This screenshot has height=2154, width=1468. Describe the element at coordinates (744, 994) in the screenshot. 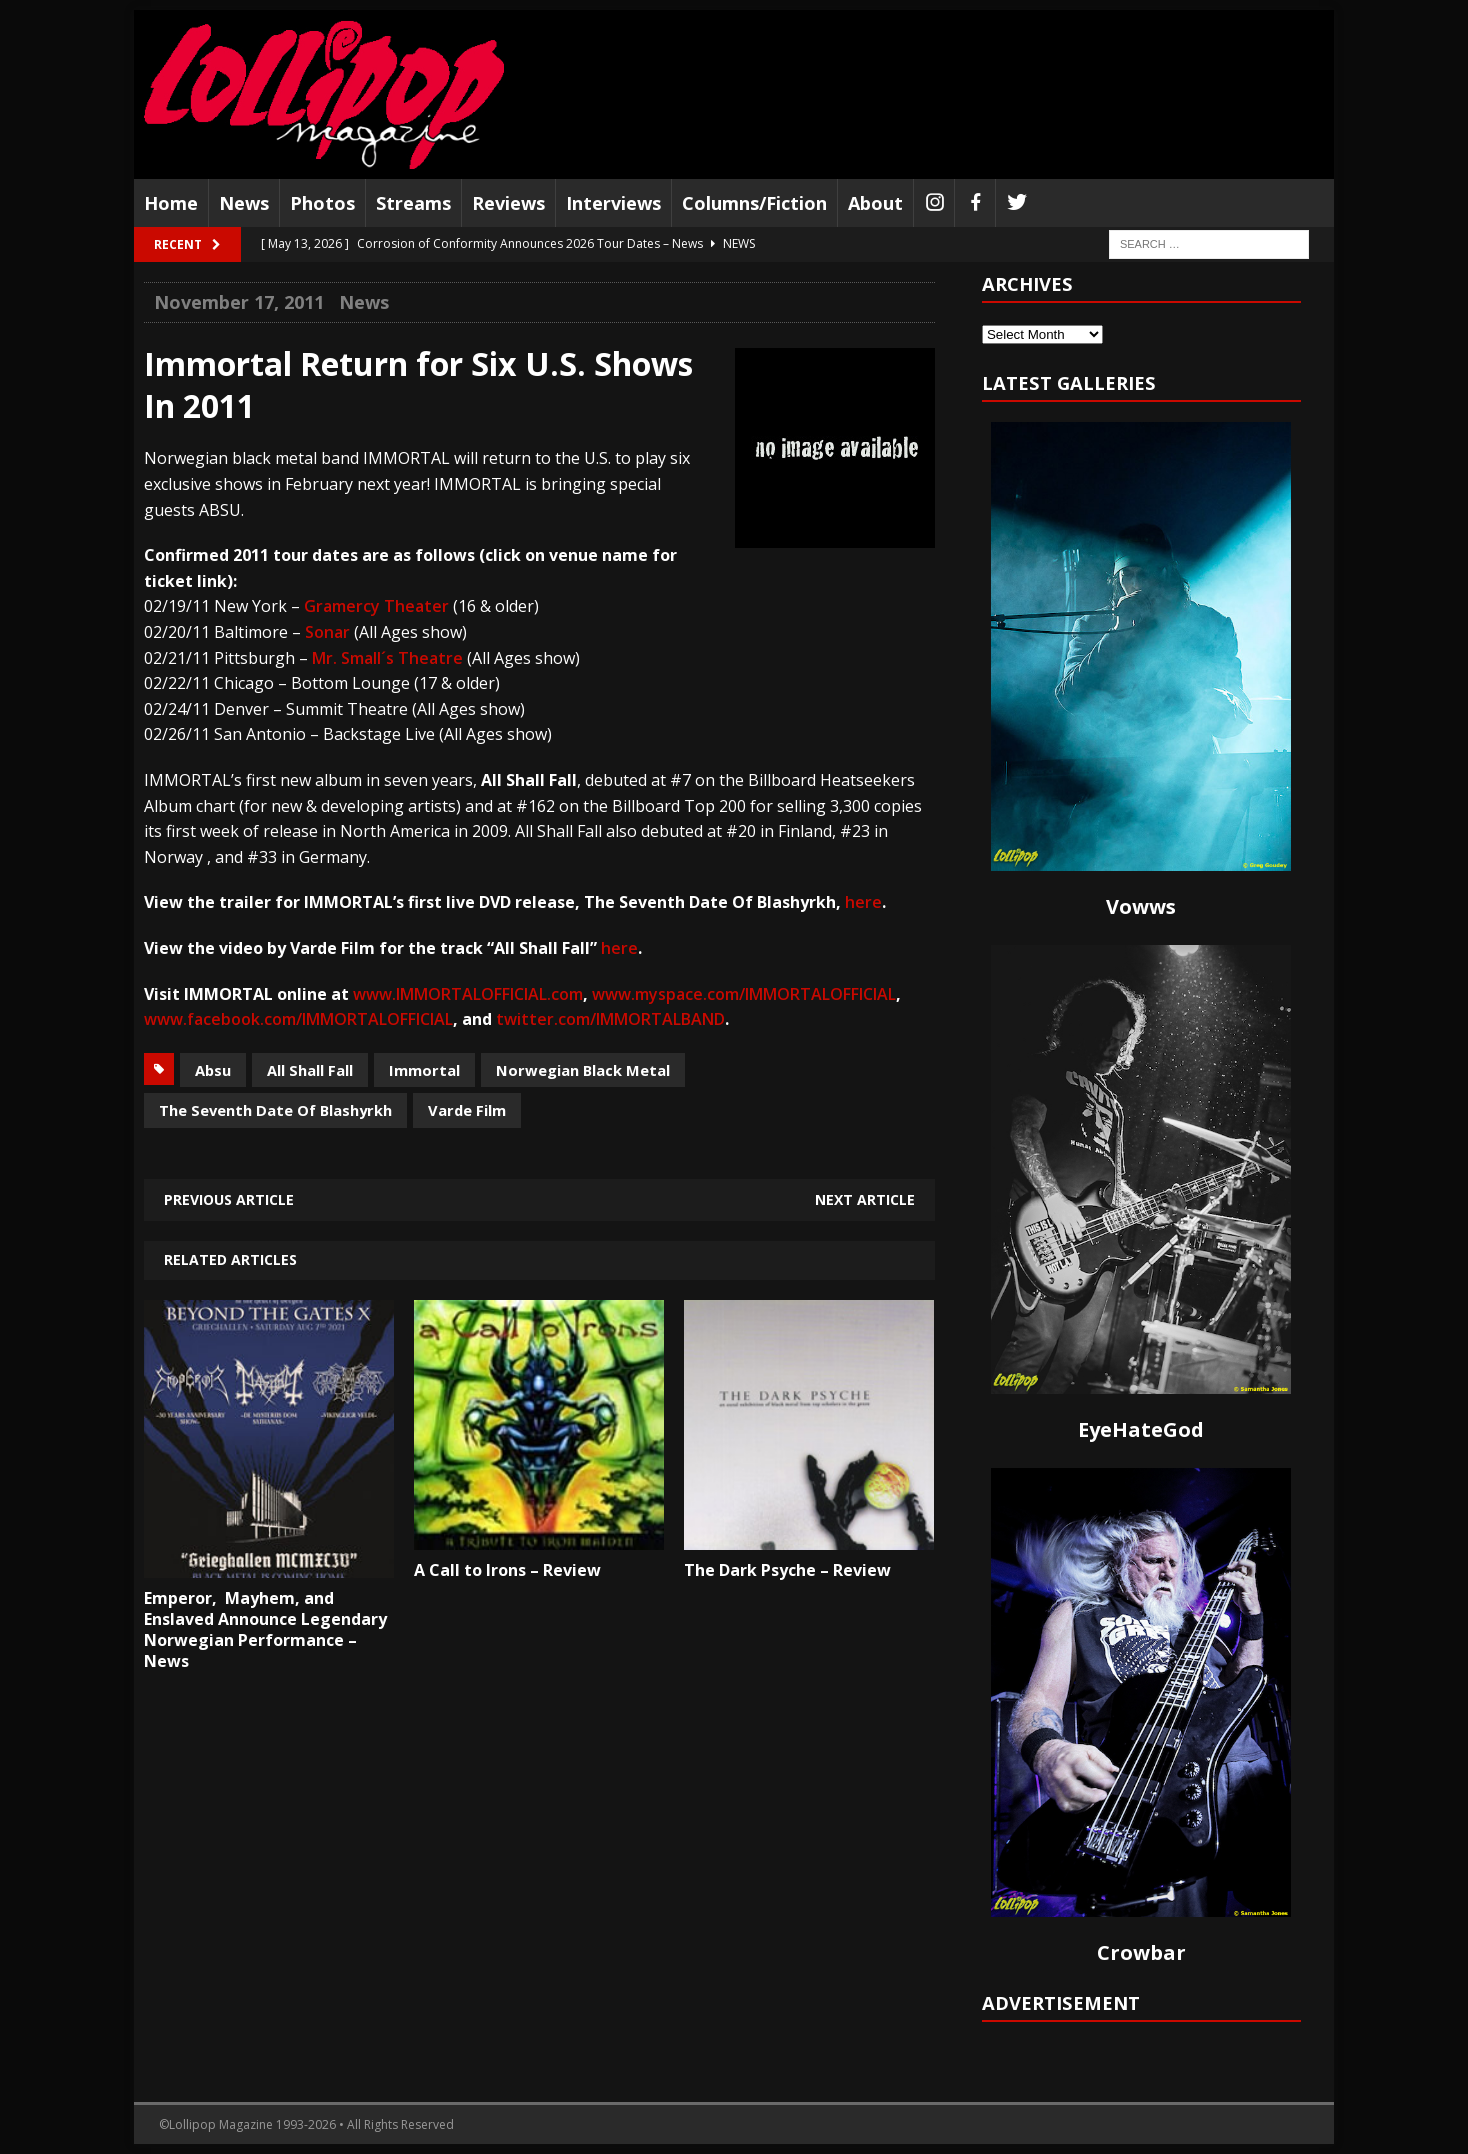

I see `www.myspace.com/IMMORTALOFFICIAL` at that location.